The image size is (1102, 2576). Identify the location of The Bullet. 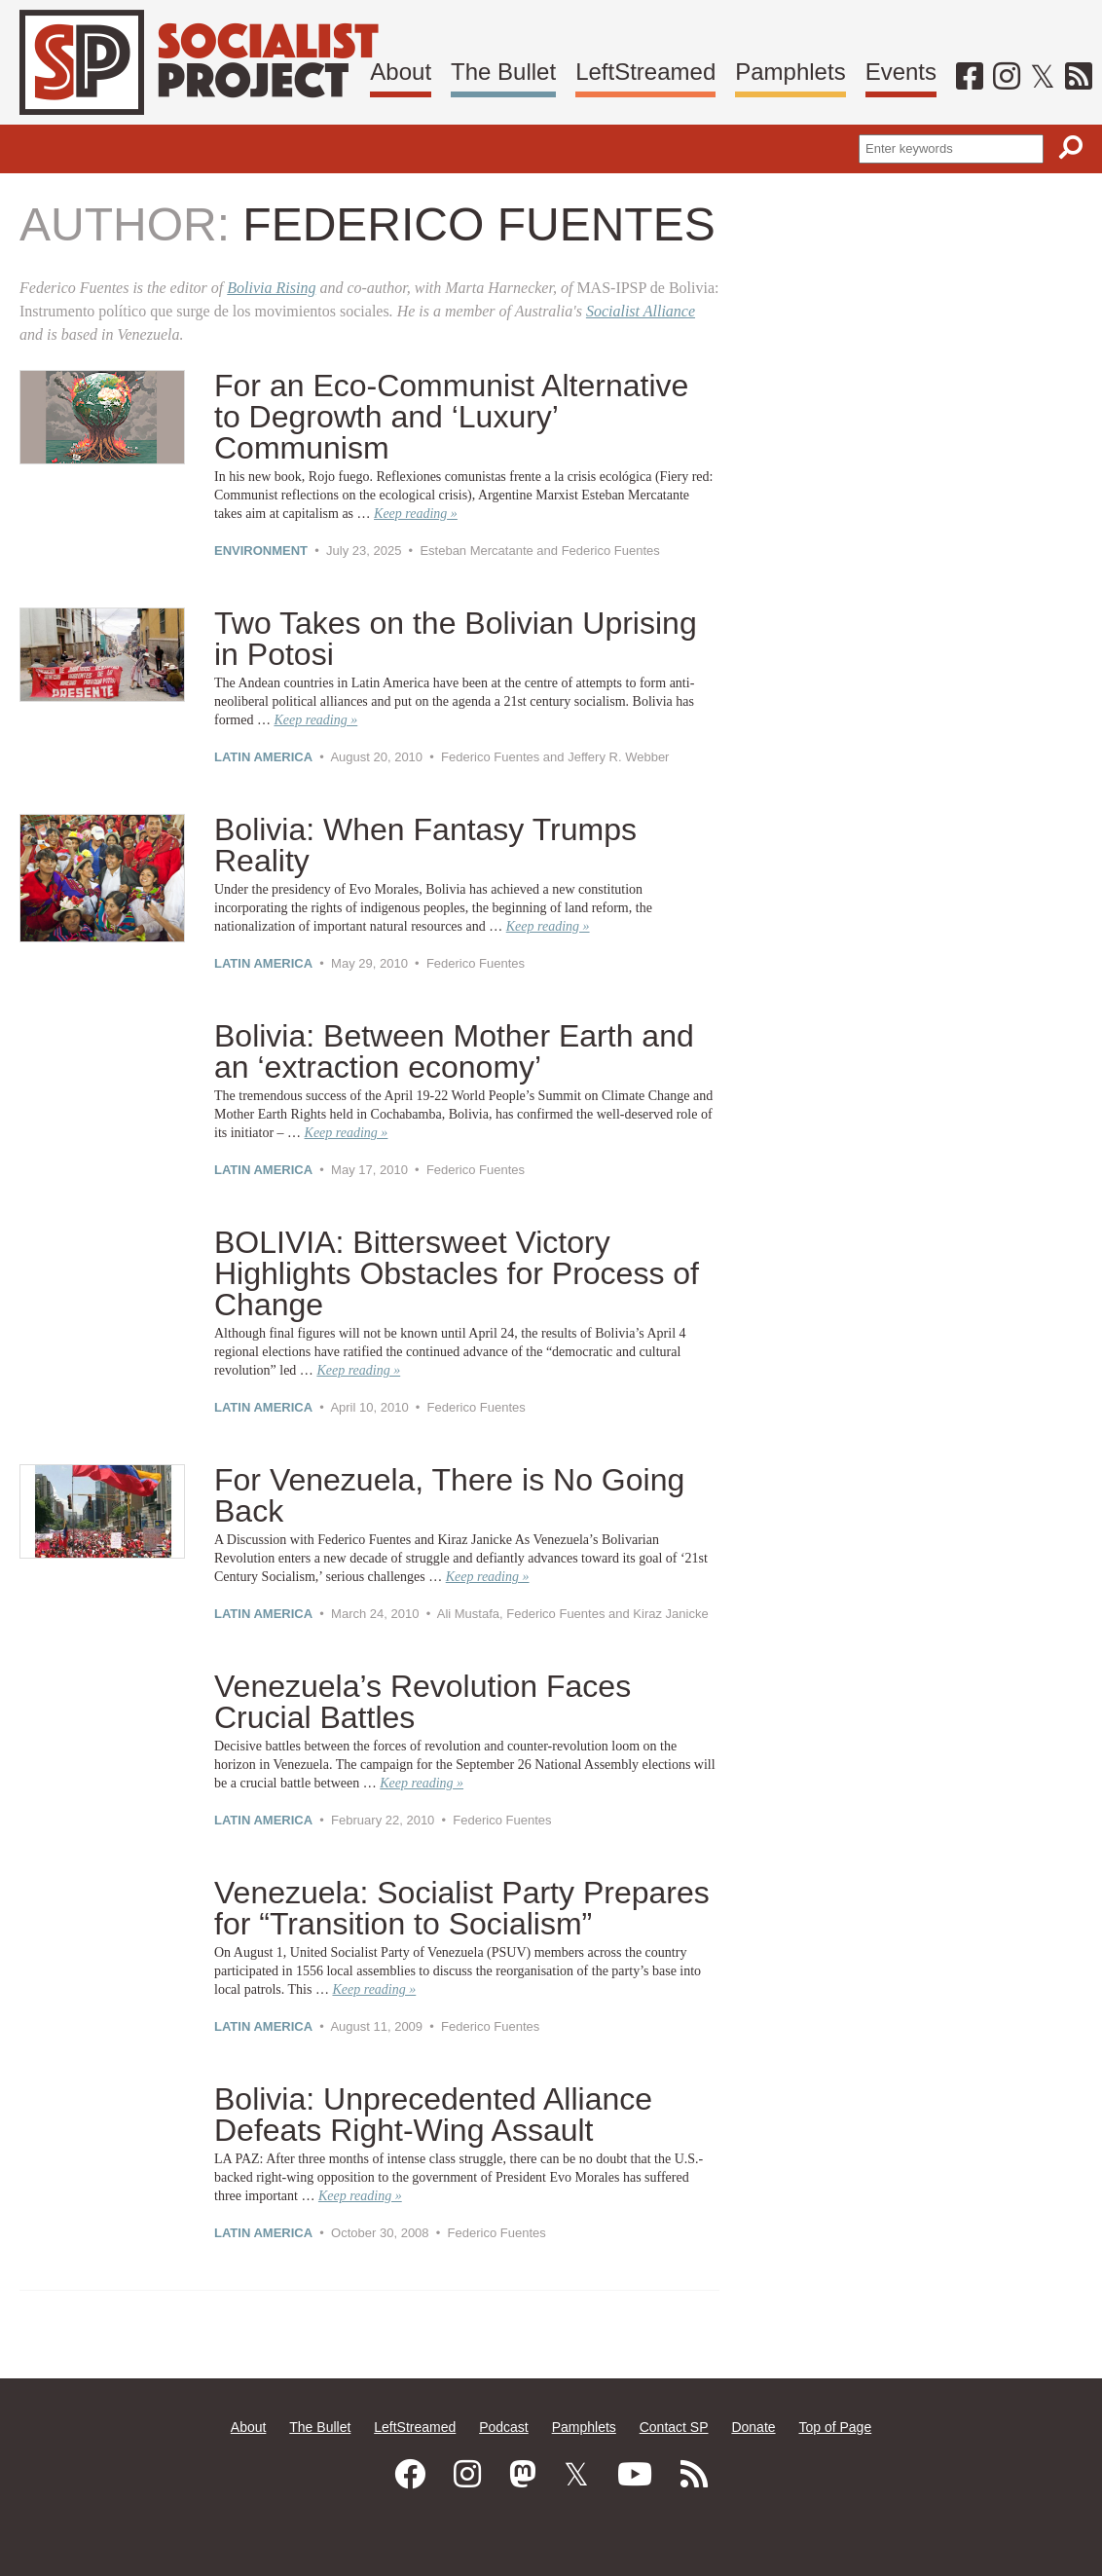
(503, 71).